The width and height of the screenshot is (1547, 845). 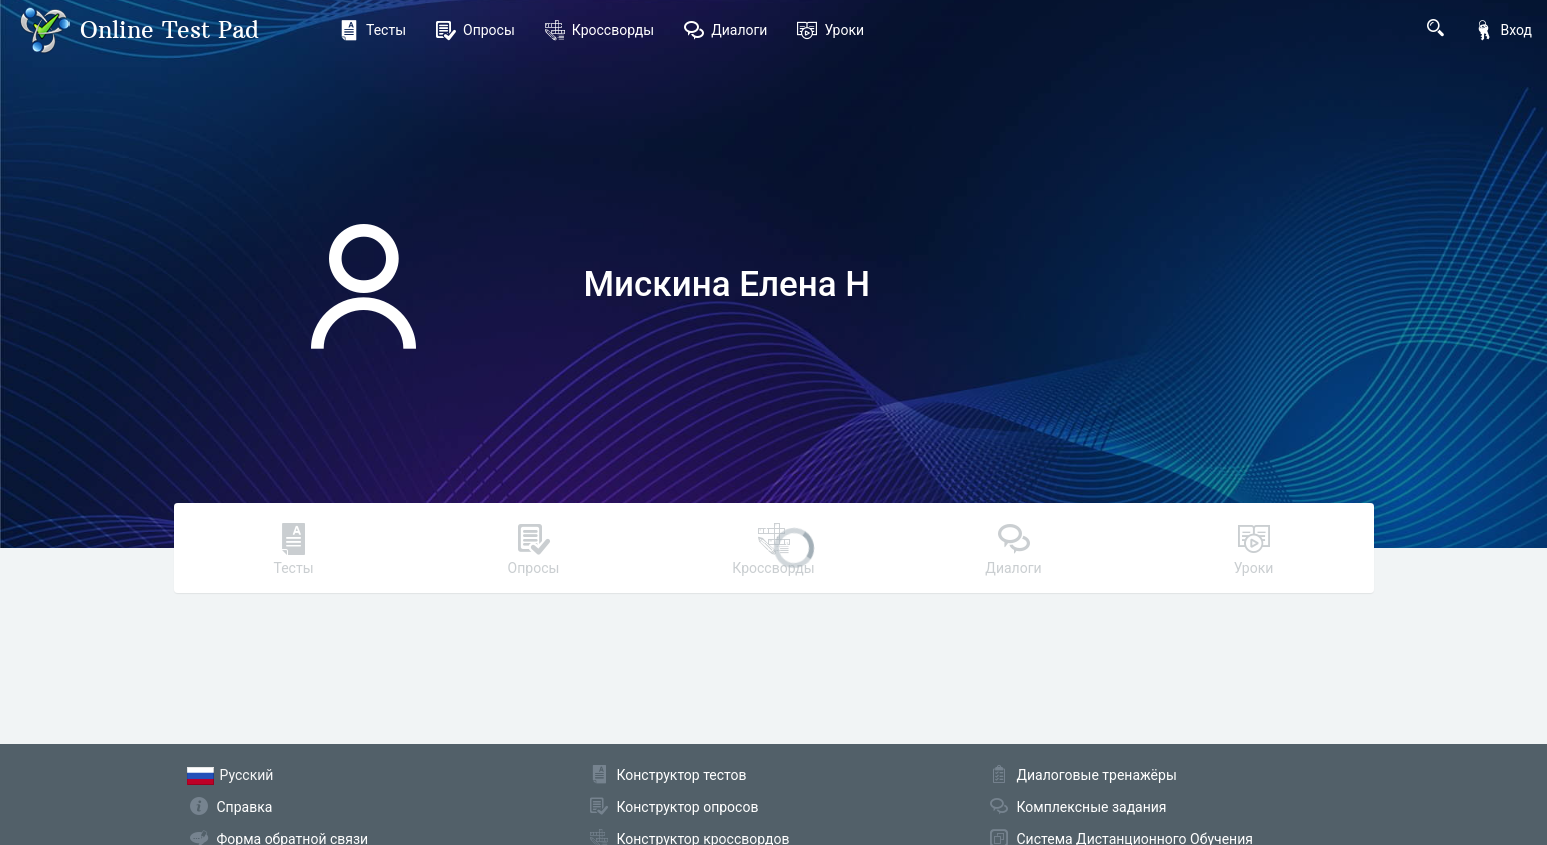 I want to click on Конструктор опросов, so click(x=688, y=807).